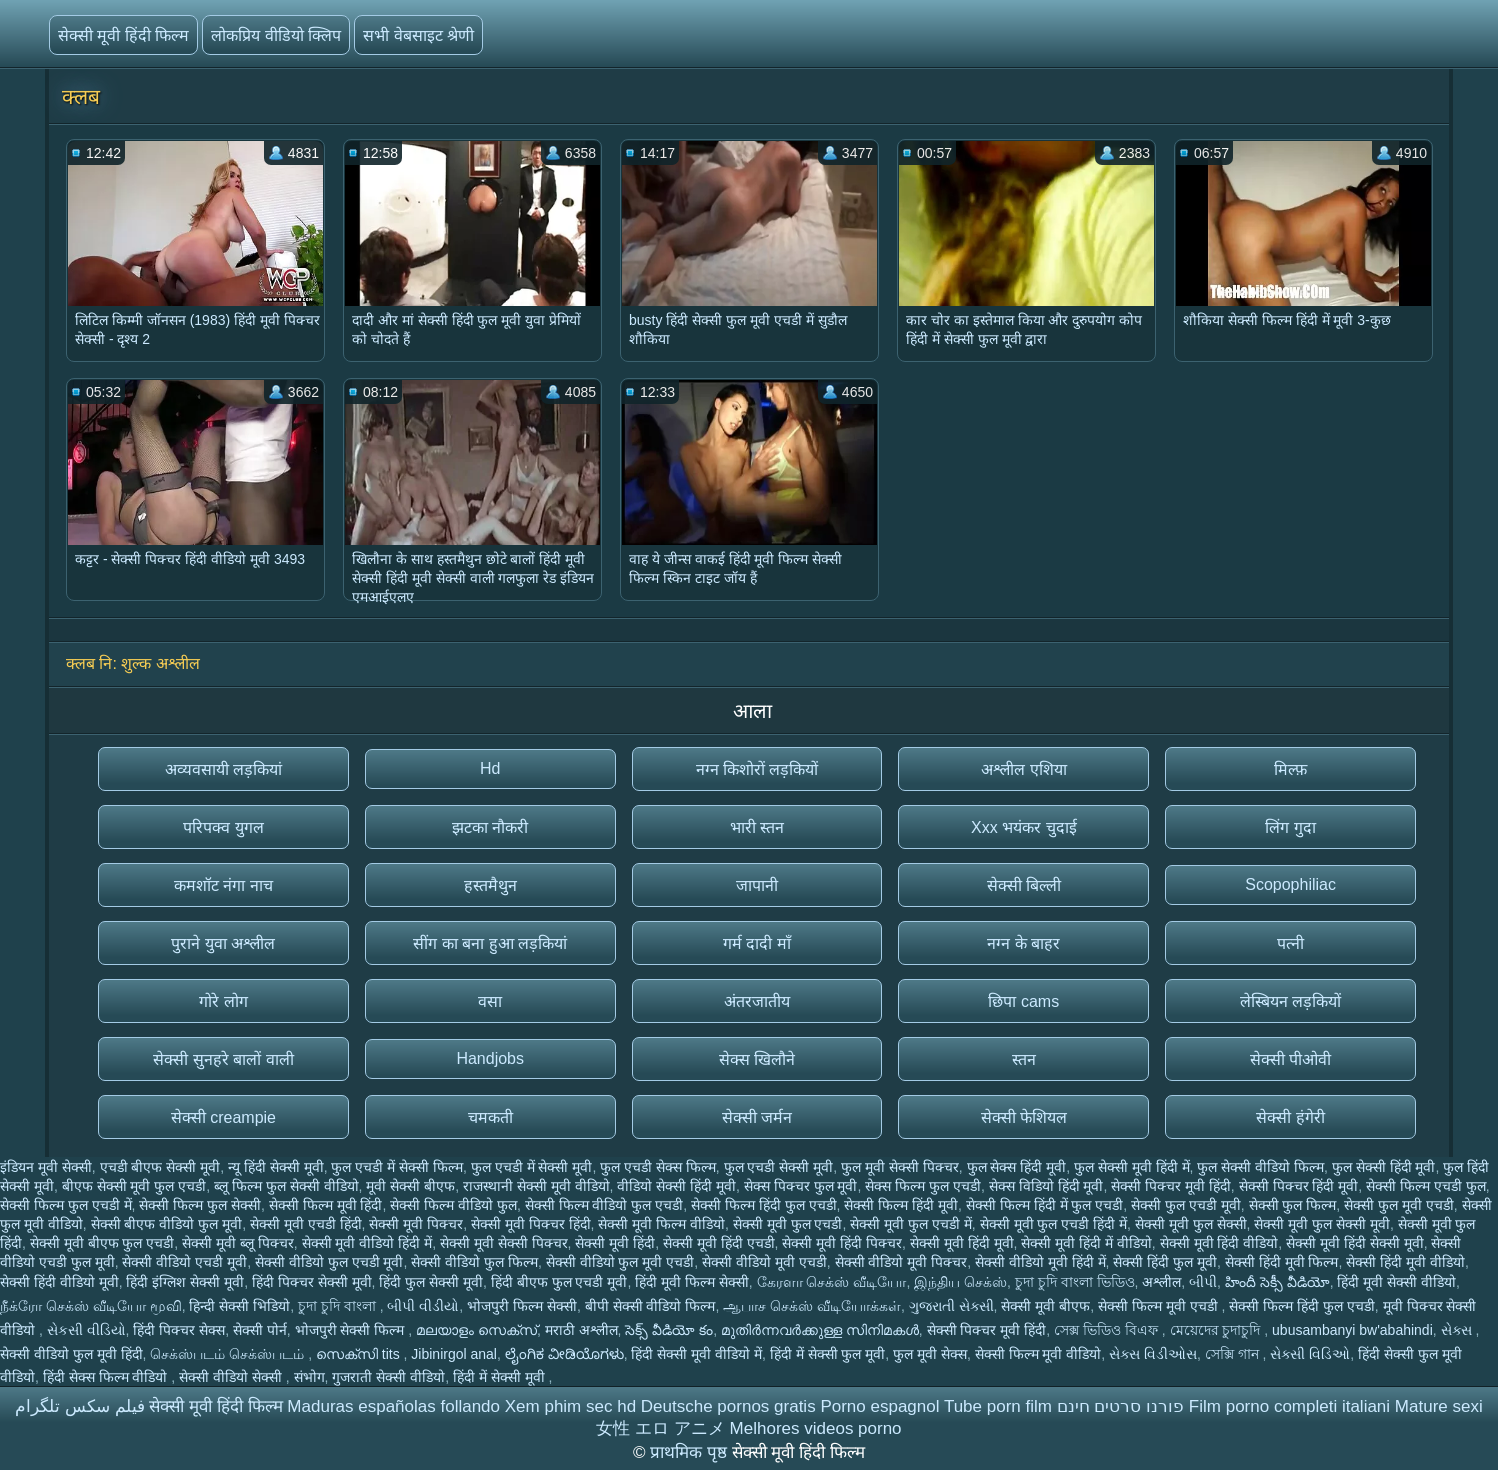 The height and width of the screenshot is (1470, 1498). I want to click on सेक्सी मूवी फुल एचडी, so click(788, 1224).